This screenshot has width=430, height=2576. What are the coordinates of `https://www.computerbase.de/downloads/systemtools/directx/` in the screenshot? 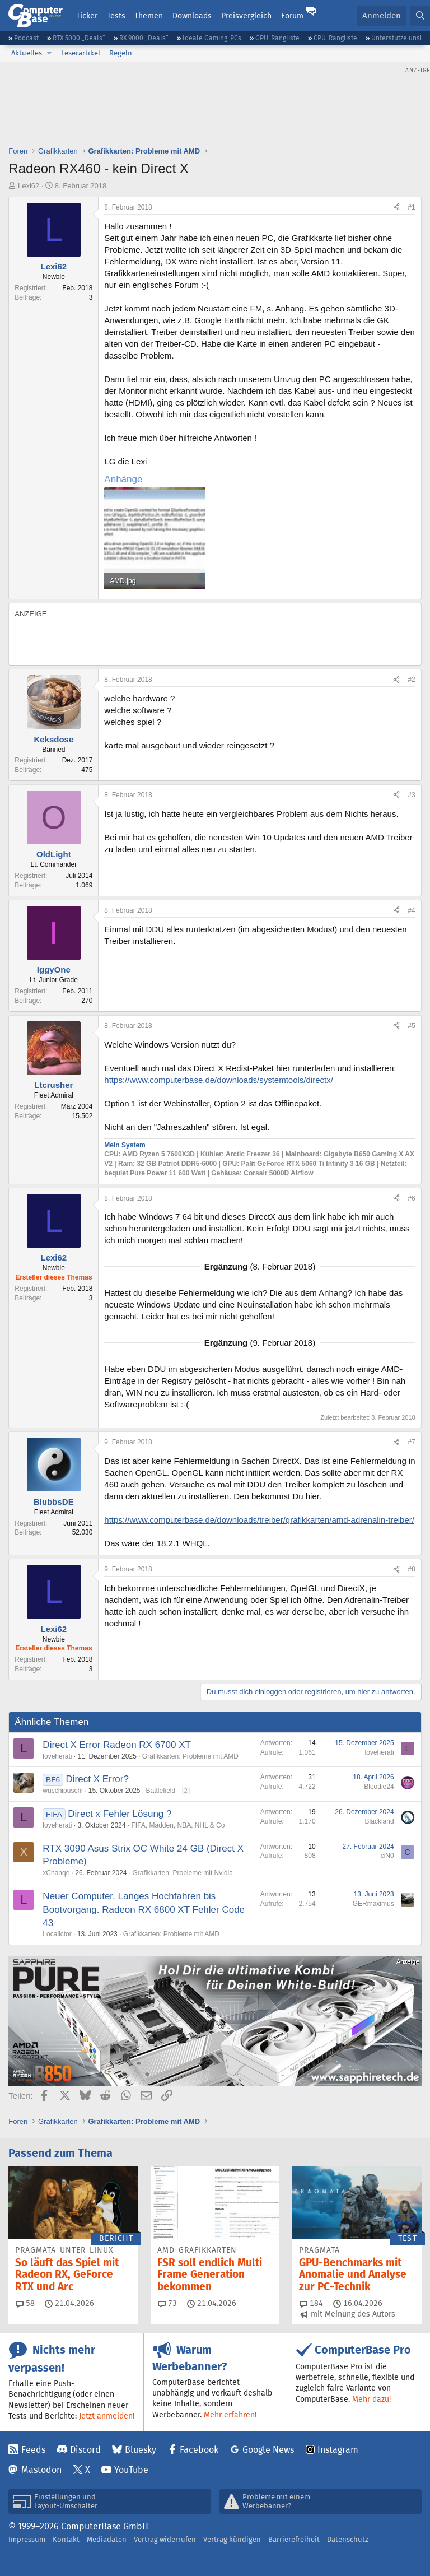 It's located at (218, 1080).